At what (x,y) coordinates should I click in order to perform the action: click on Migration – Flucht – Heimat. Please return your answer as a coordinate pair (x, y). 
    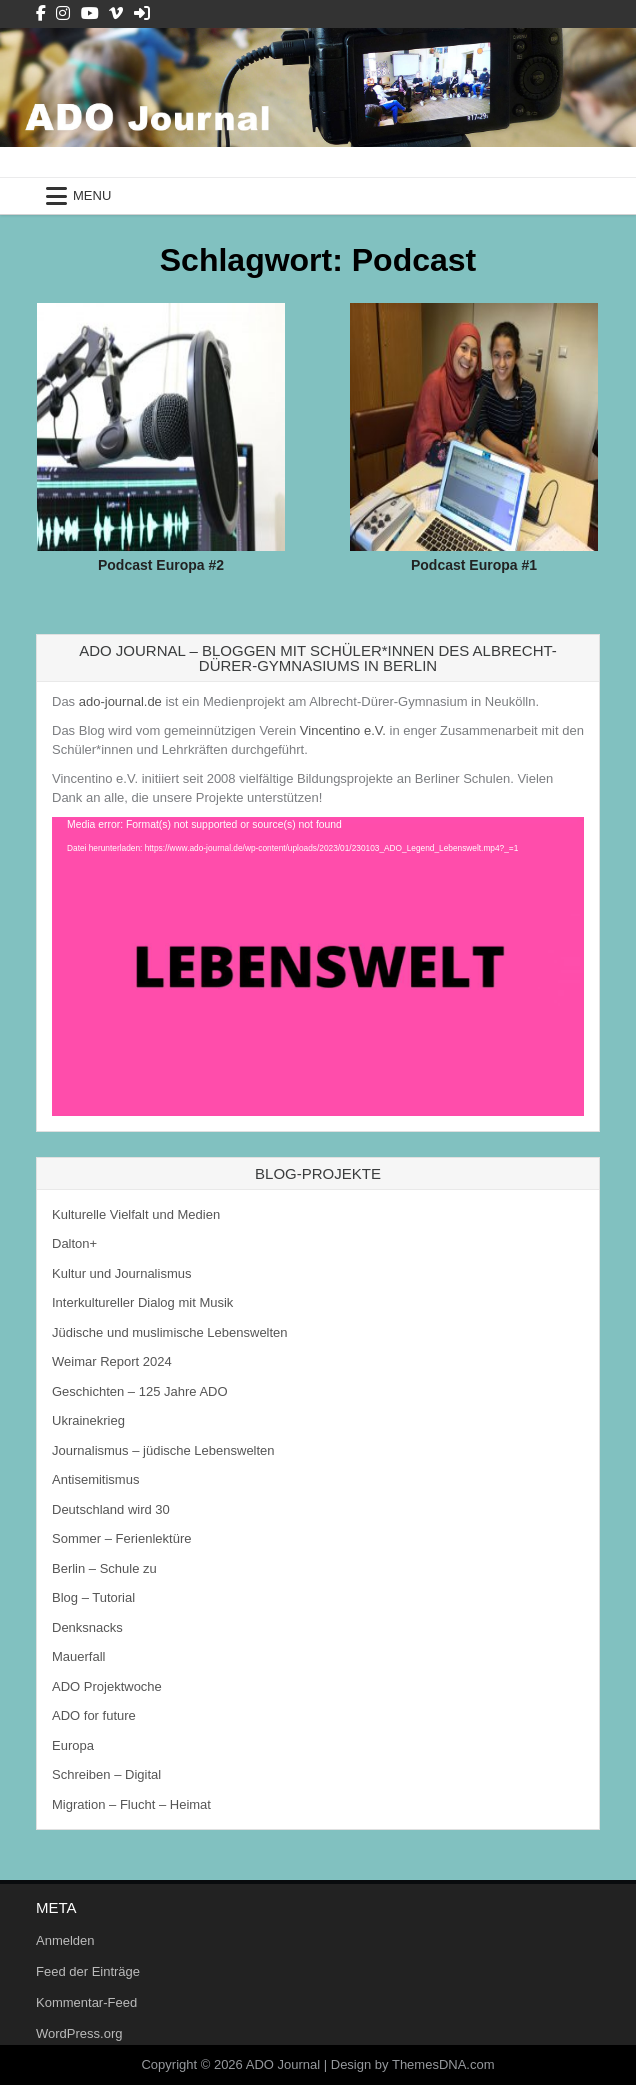
    Looking at the image, I should click on (131, 1804).